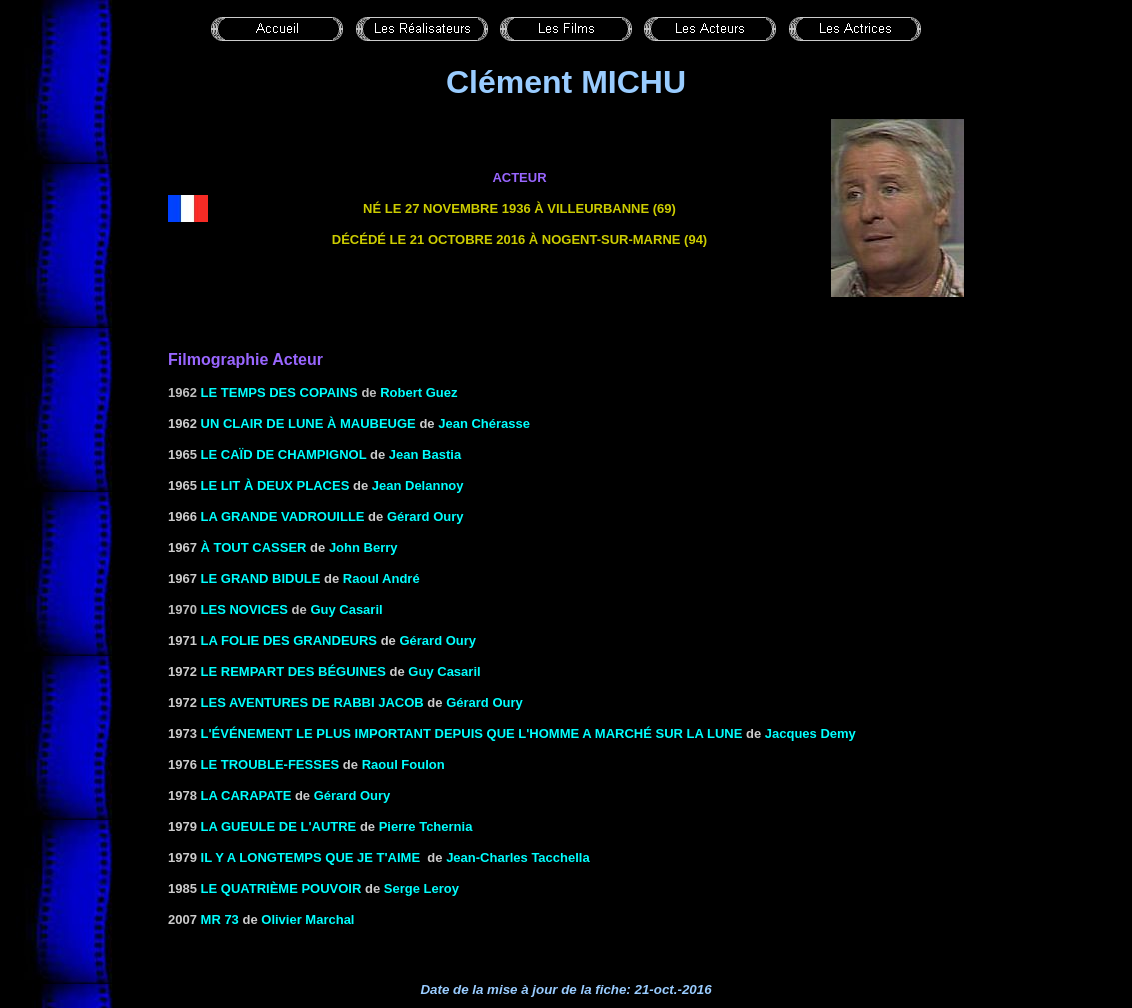 The image size is (1132, 1008). What do you see at coordinates (425, 516) in the screenshot?
I see `Gérard Oury` at bounding box center [425, 516].